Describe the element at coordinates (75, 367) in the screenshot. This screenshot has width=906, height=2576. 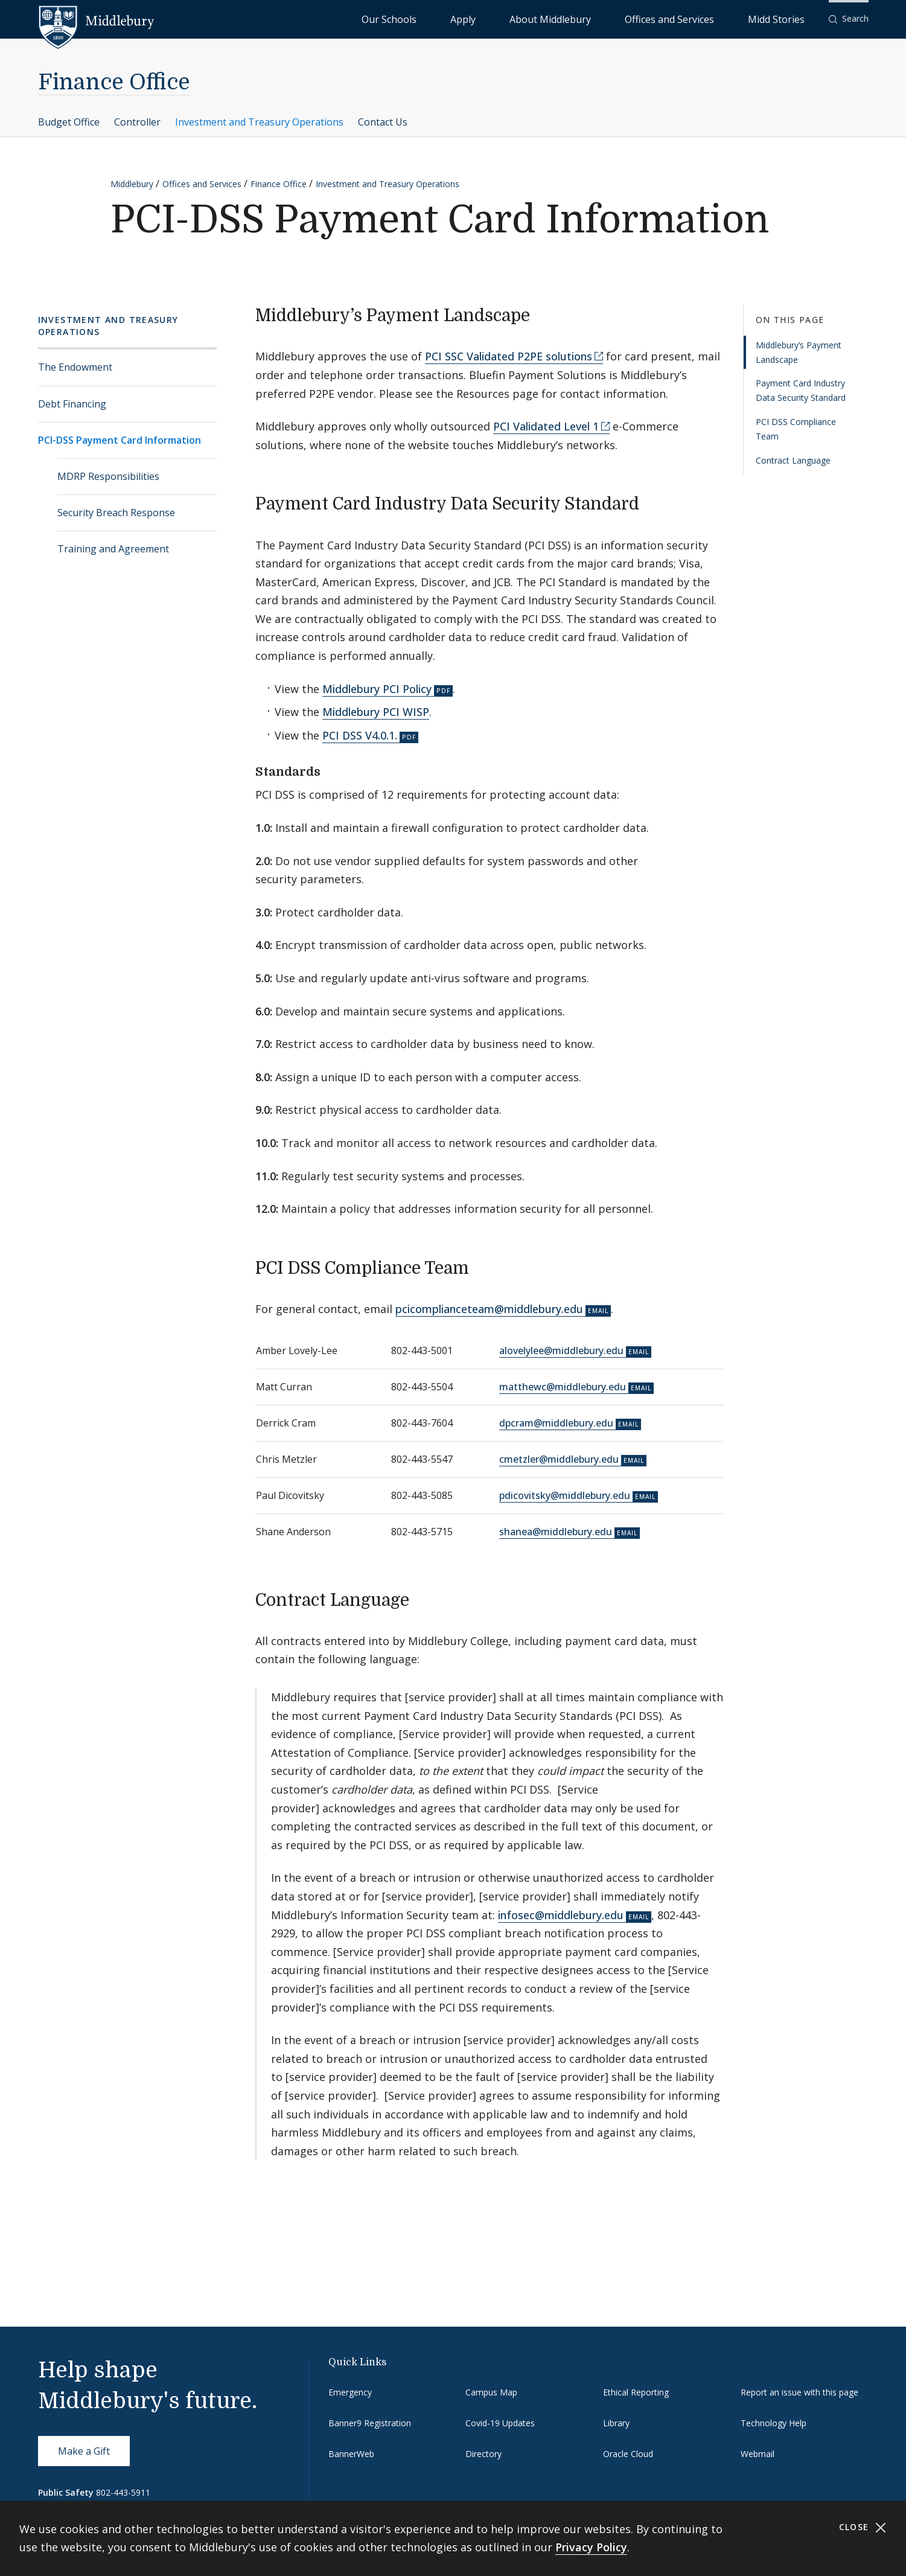
I see `The Endowment` at that location.